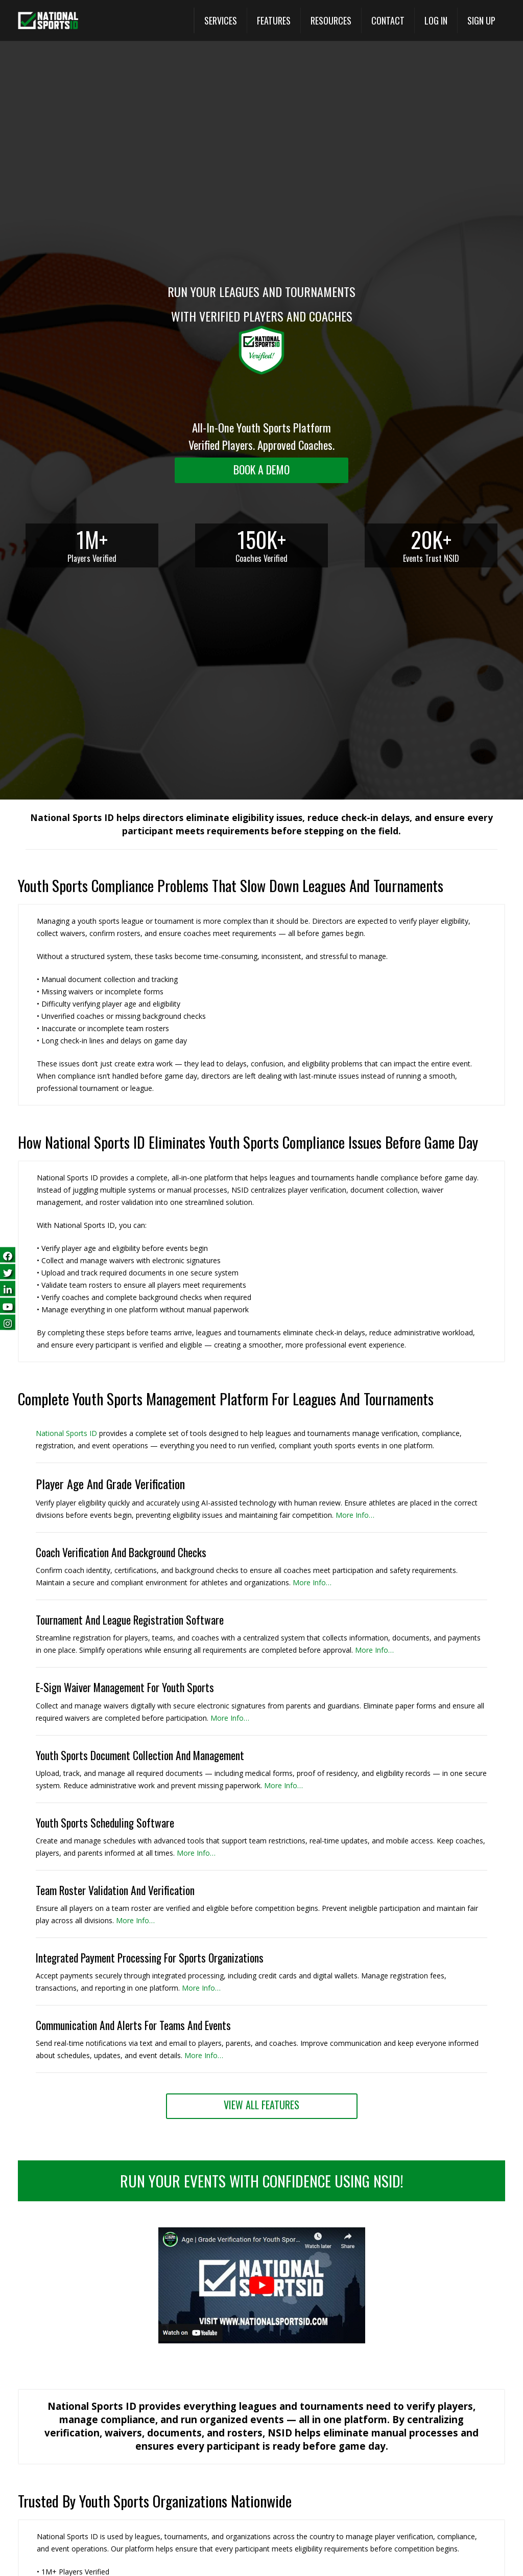 This screenshot has height=2576, width=523. Describe the element at coordinates (7, 1304) in the screenshot. I see `[Subscribe on YouTube (opens in a new tab)]` at that location.